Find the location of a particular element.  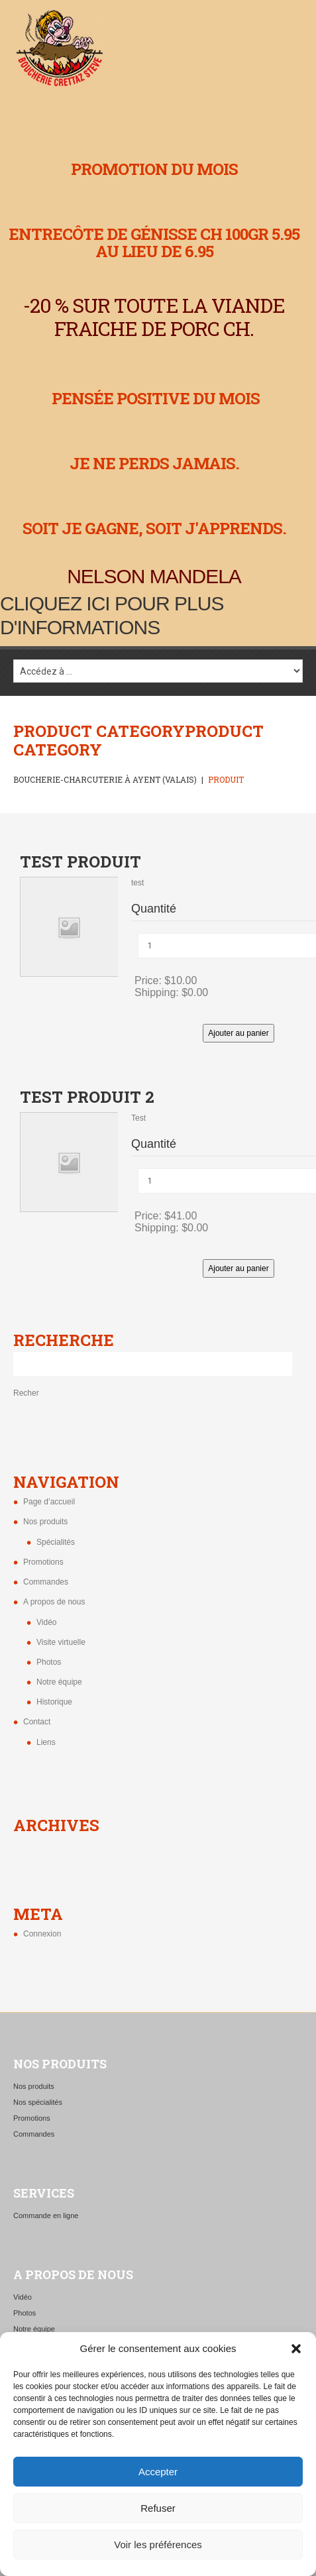

Vidéo is located at coordinates (46, 1622).